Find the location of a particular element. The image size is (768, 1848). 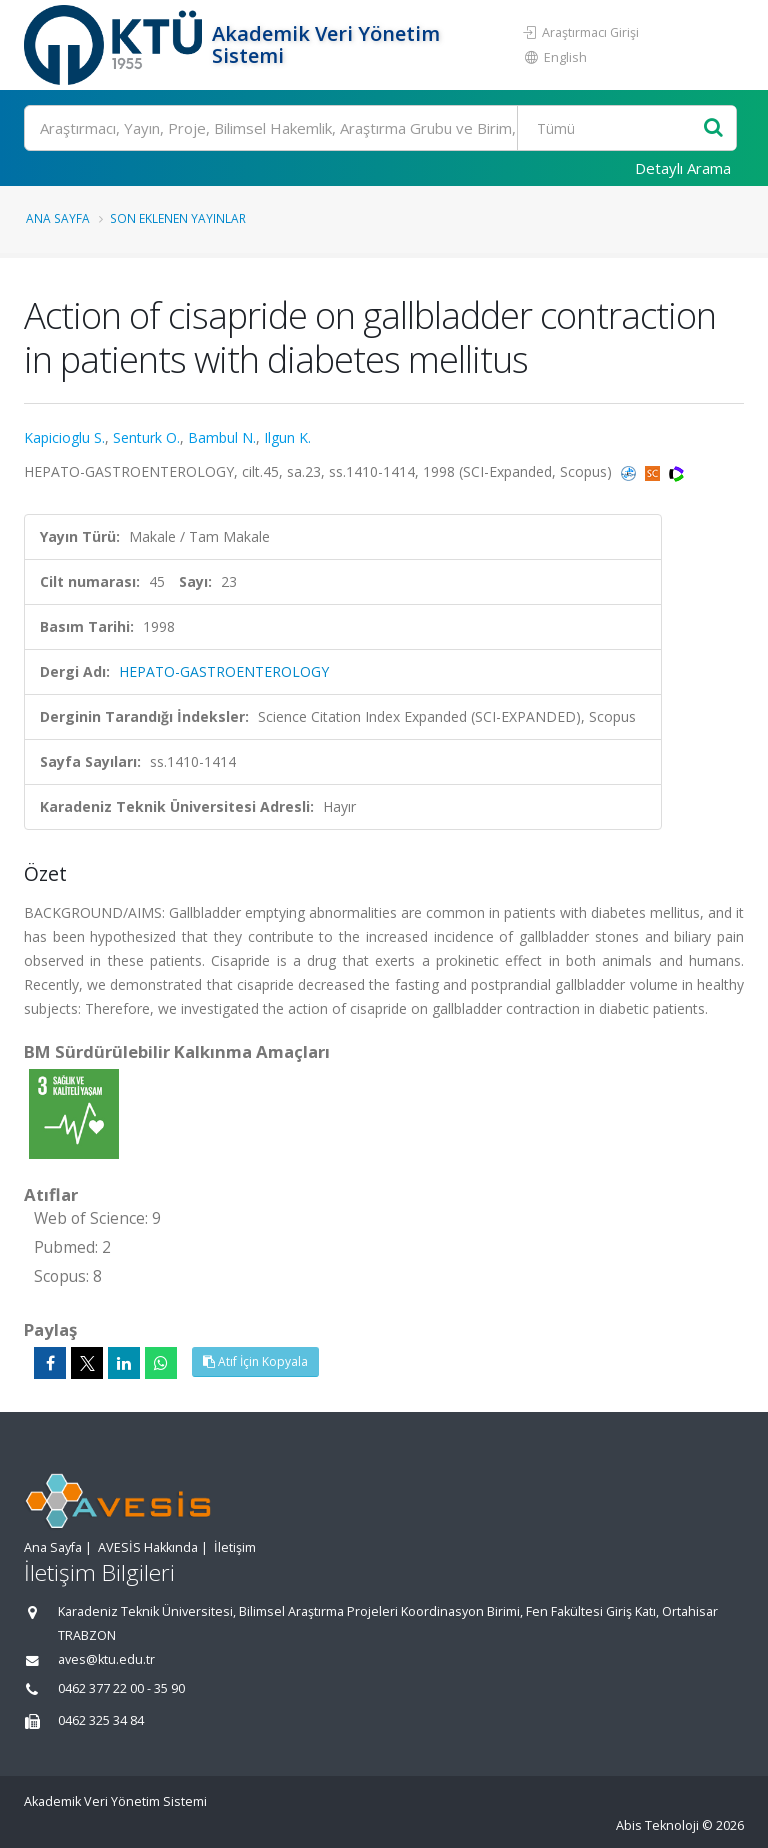

Abis Teknoloji is located at coordinates (657, 1825).